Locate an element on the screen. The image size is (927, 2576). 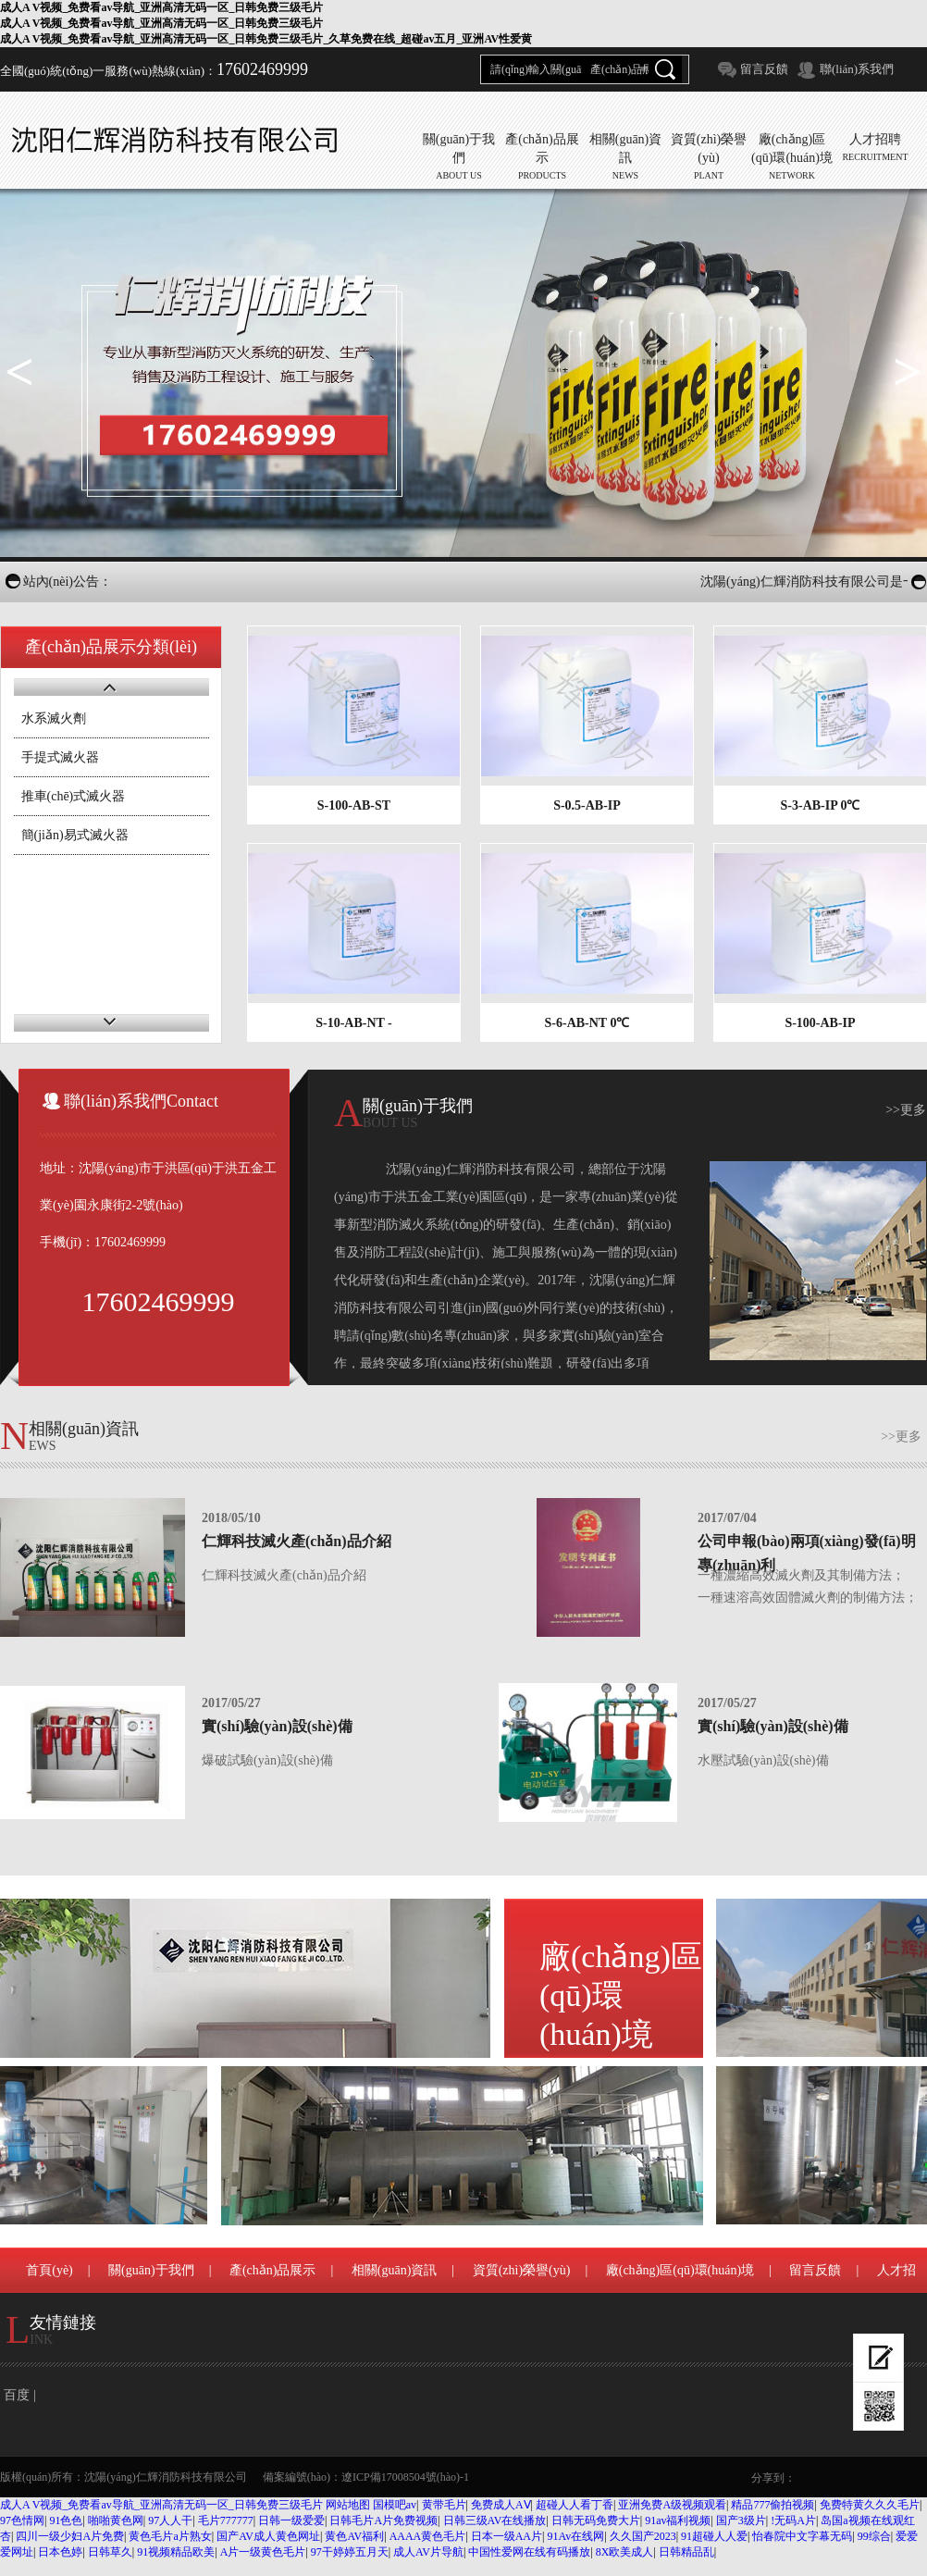
S-6-AB-NT 0℃ is located at coordinates (587, 1023).